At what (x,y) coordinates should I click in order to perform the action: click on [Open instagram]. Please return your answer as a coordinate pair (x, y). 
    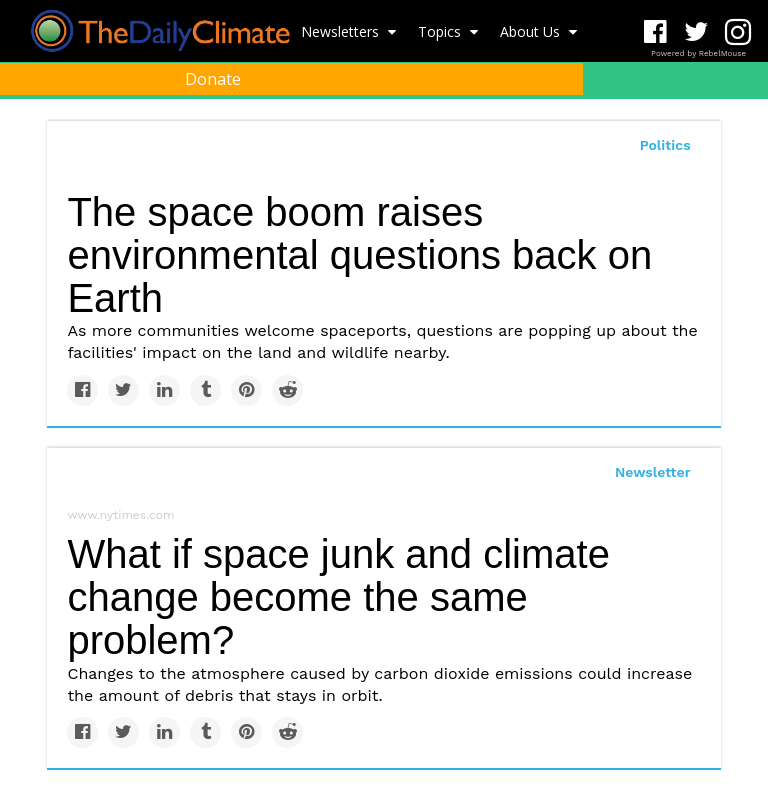
    Looking at the image, I should click on (737, 32).